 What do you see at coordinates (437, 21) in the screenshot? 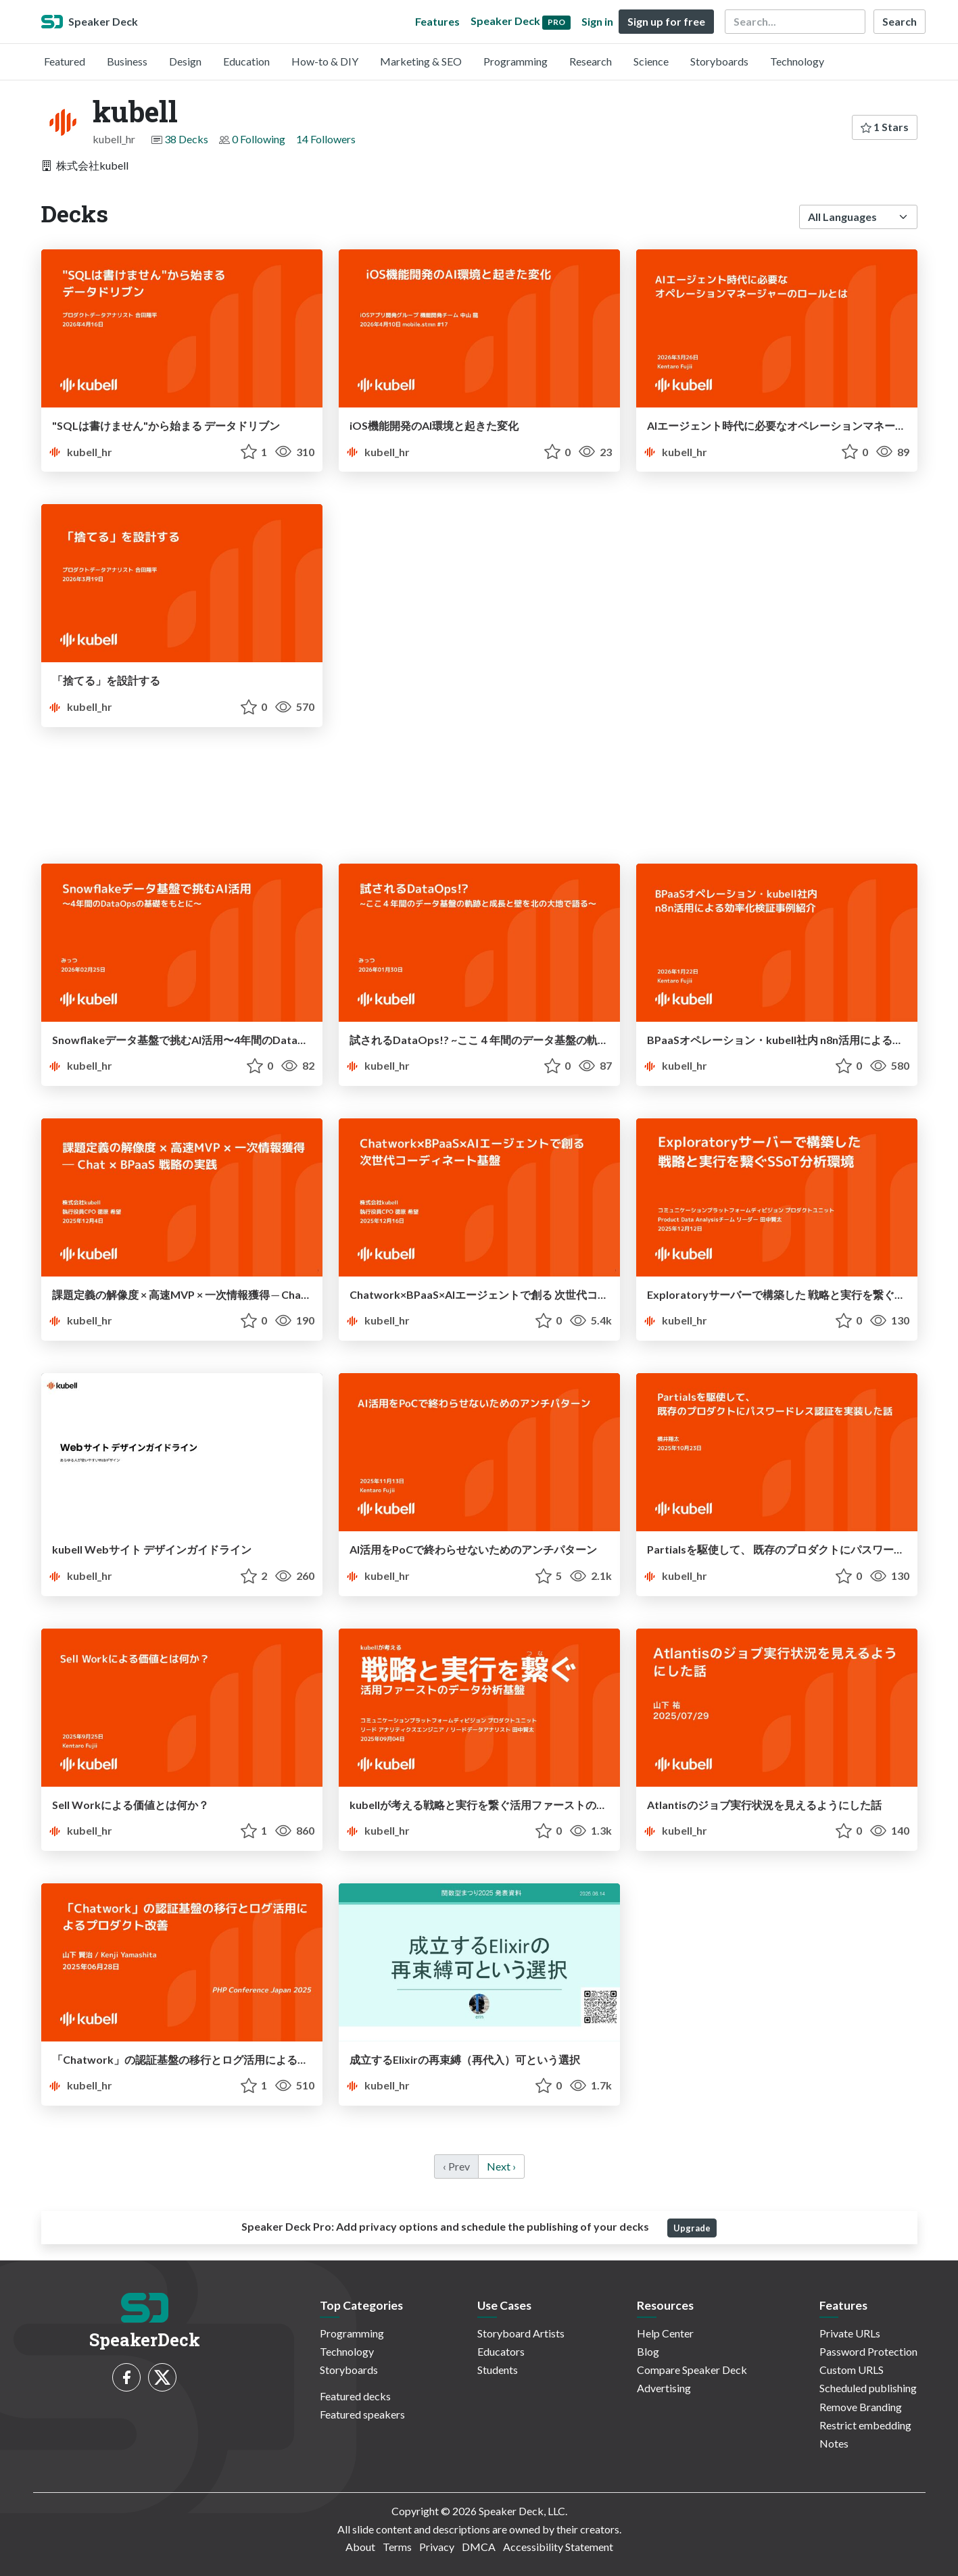
I see `Features` at bounding box center [437, 21].